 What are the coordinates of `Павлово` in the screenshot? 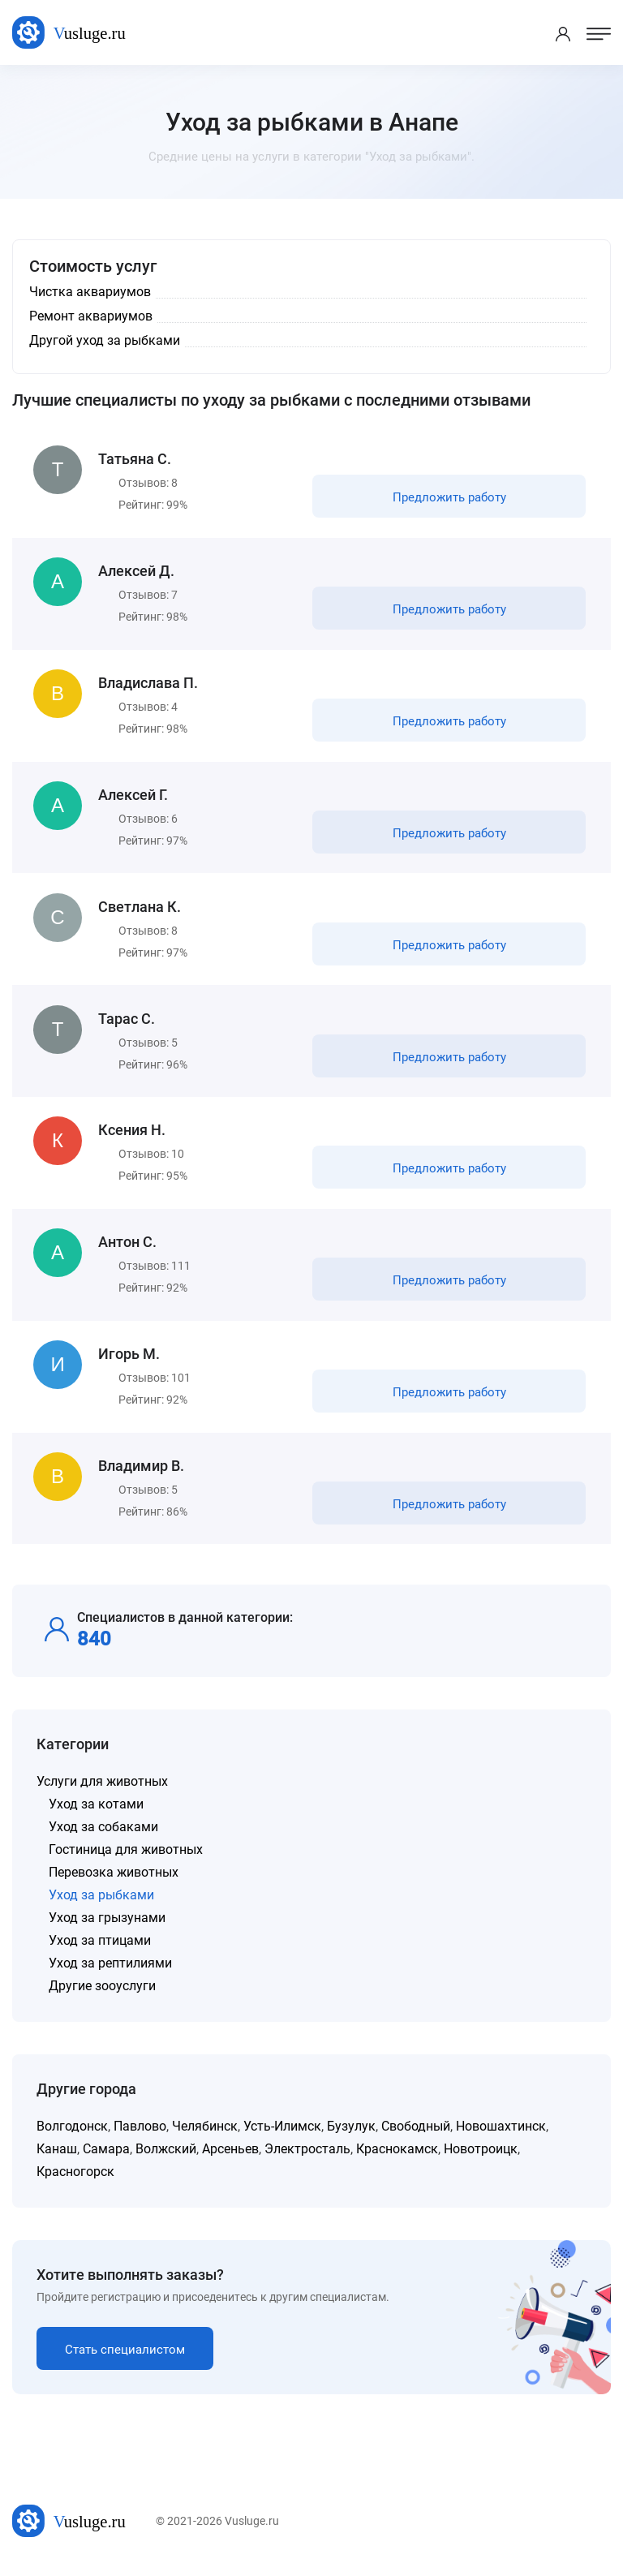 It's located at (140, 2136).